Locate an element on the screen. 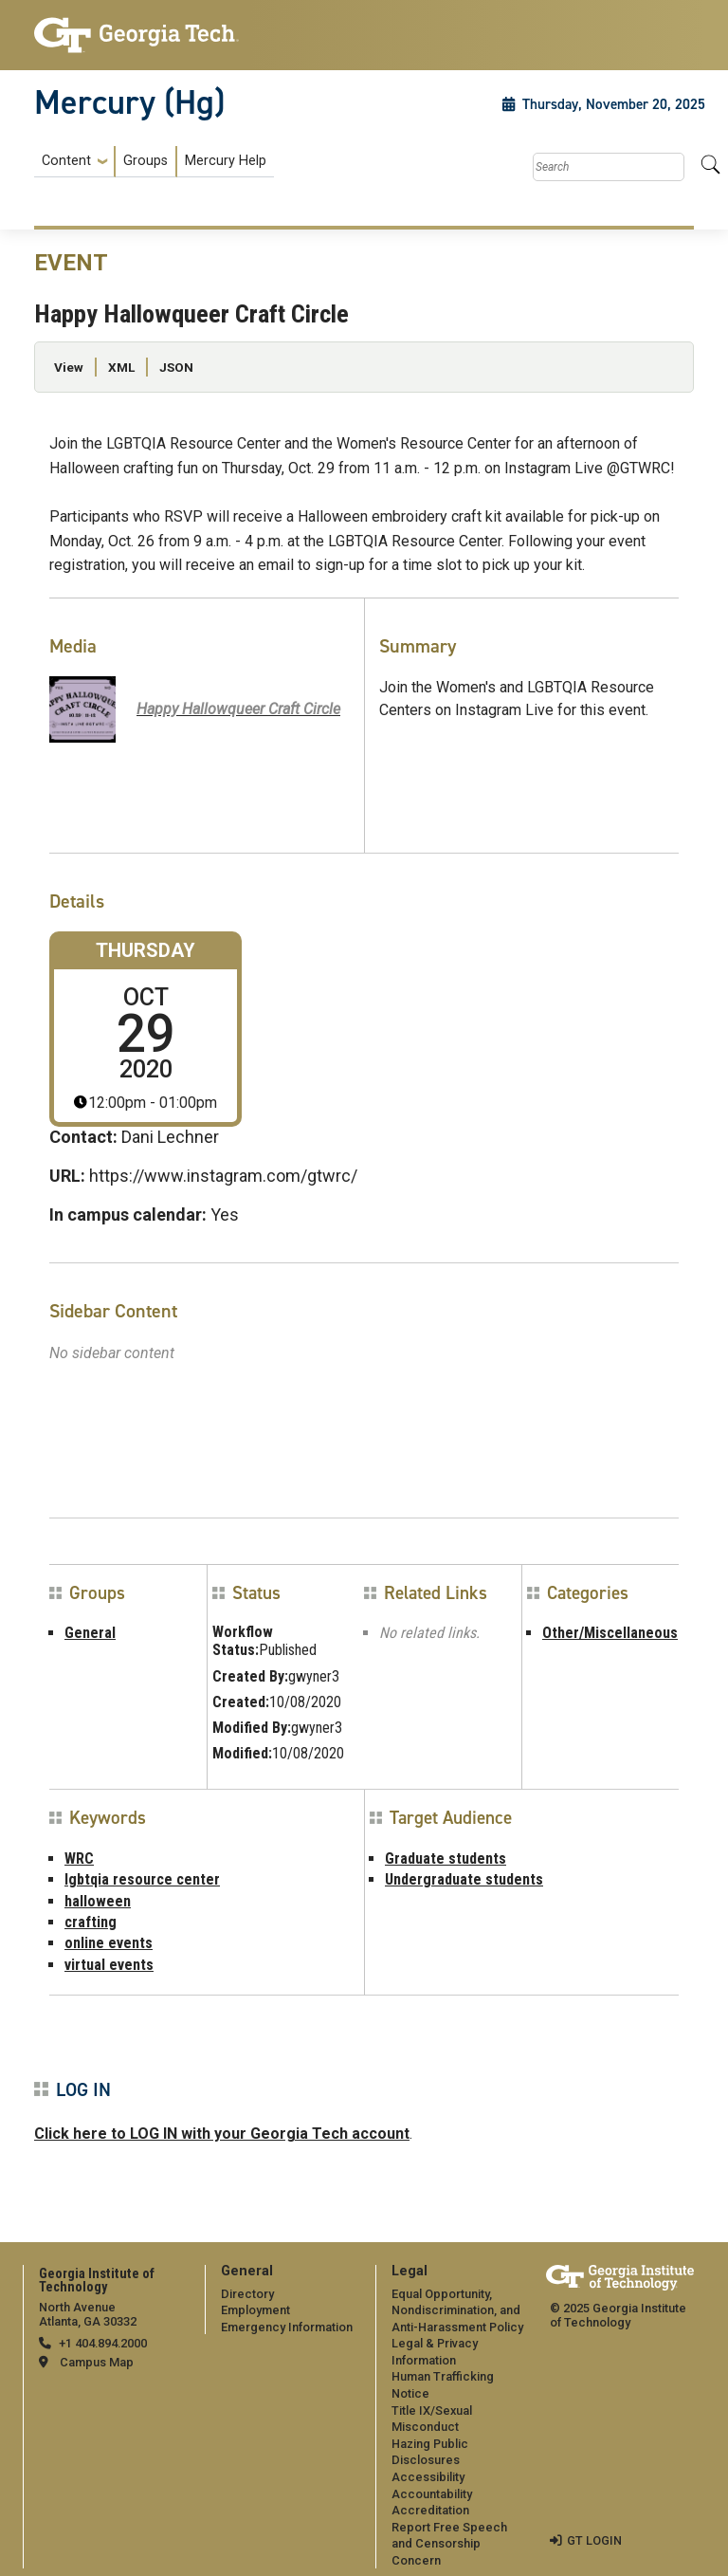  GT LOGIN [admin login] is located at coordinates (594, 2540).